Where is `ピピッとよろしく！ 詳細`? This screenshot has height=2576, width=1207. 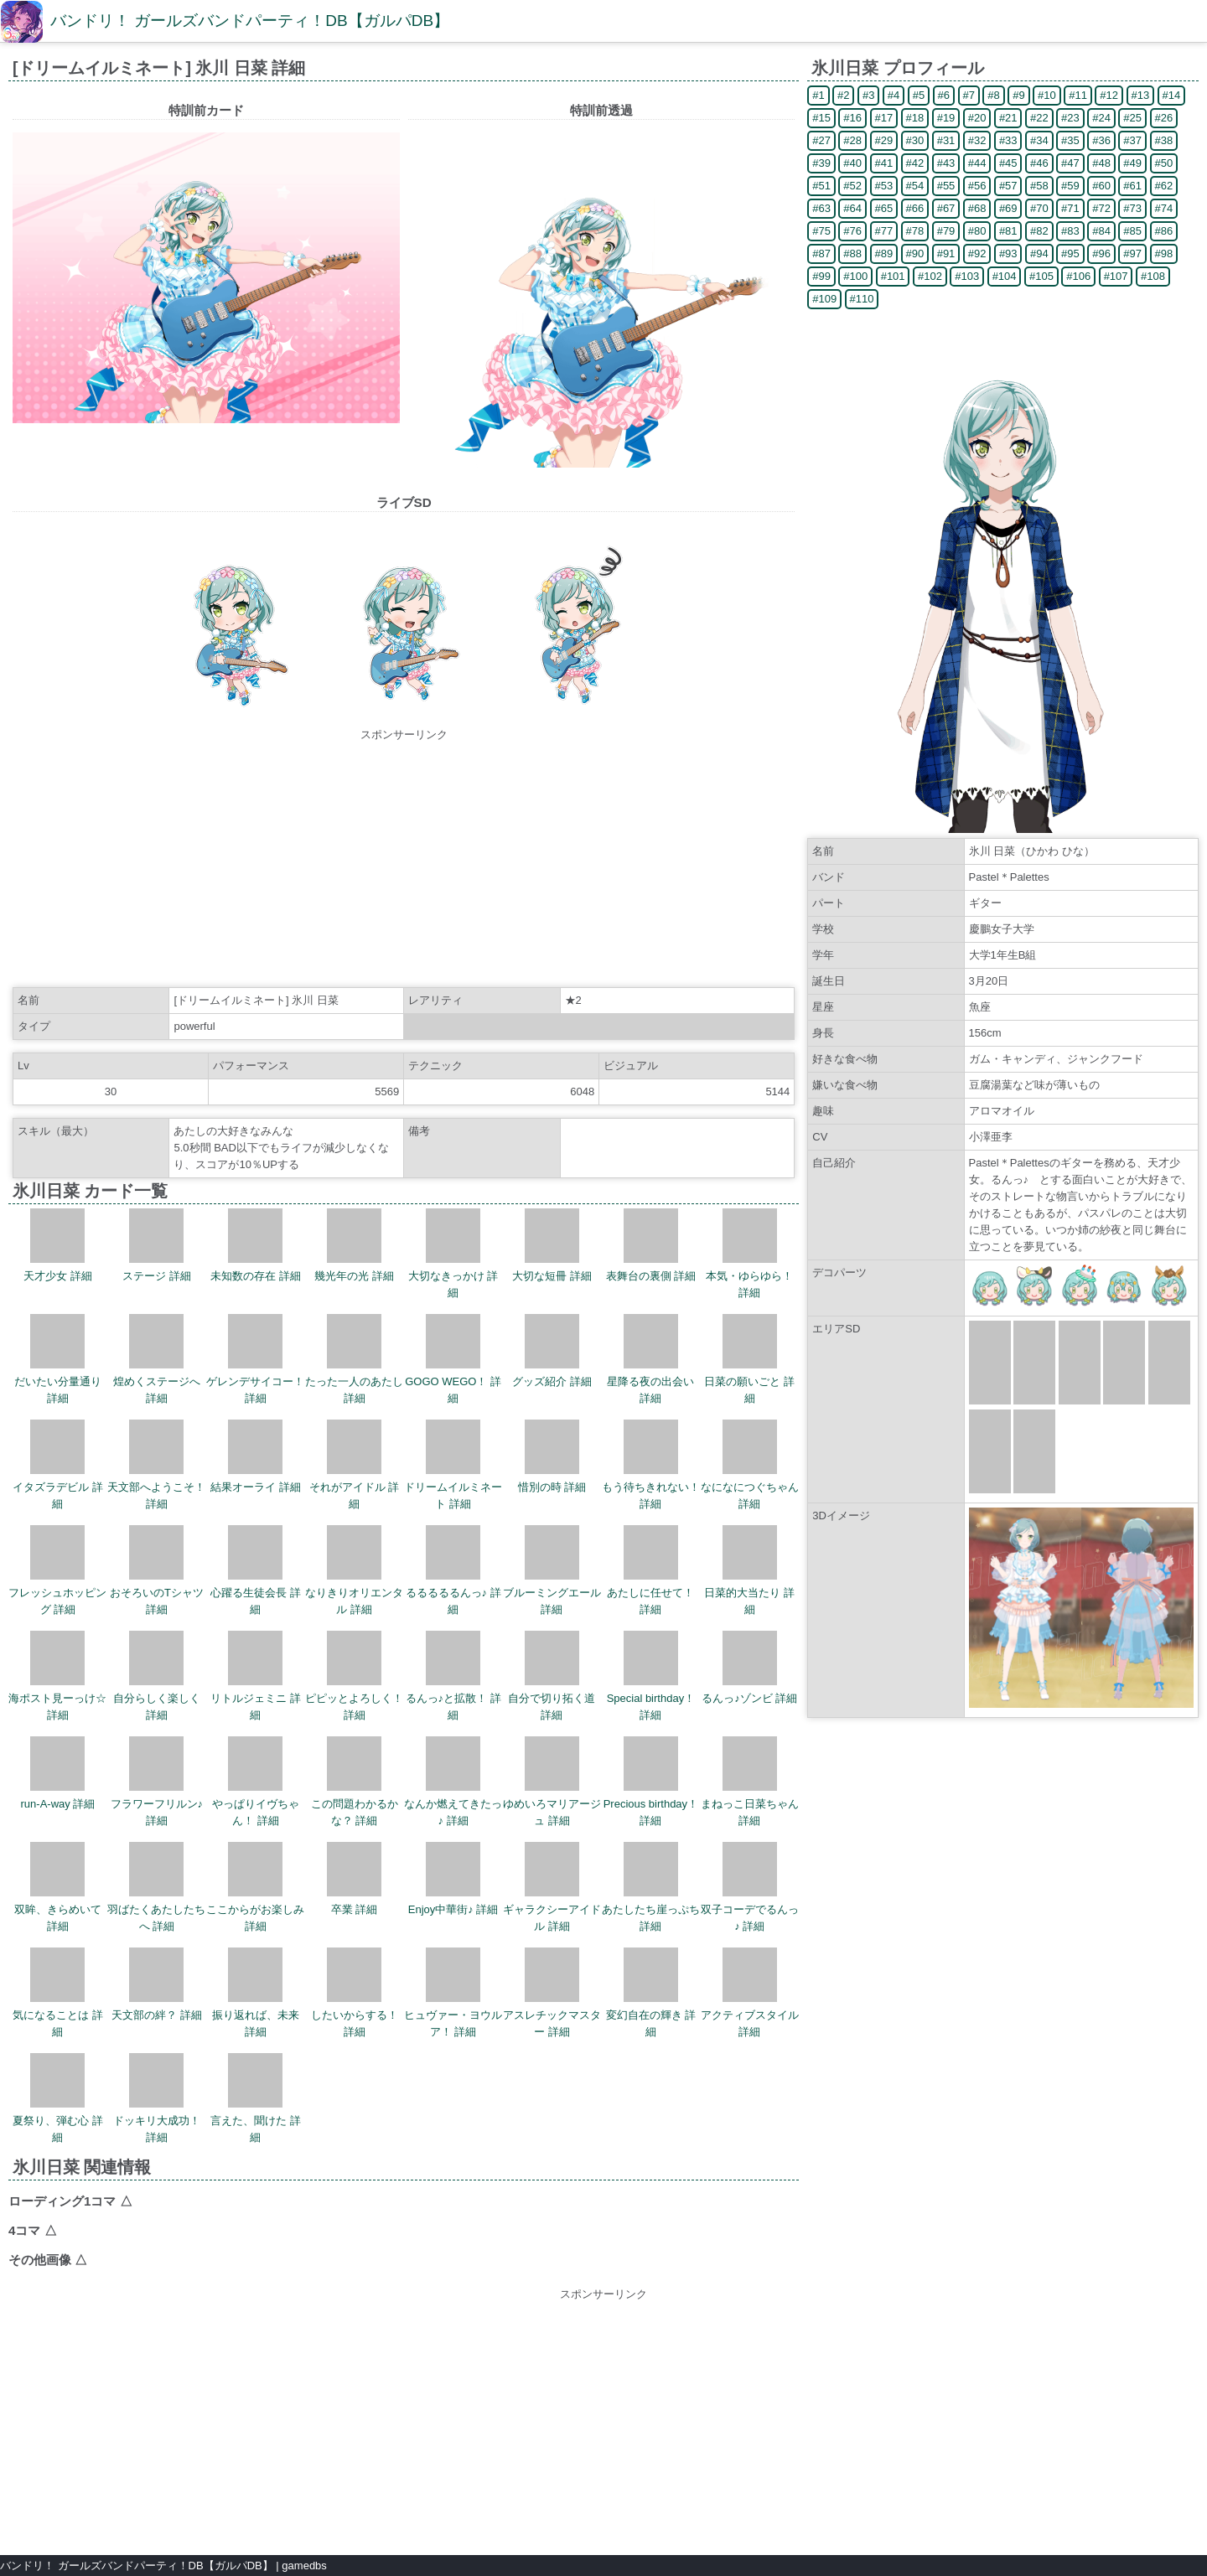
ピピッとよろしく！ 詳細 is located at coordinates (354, 1676).